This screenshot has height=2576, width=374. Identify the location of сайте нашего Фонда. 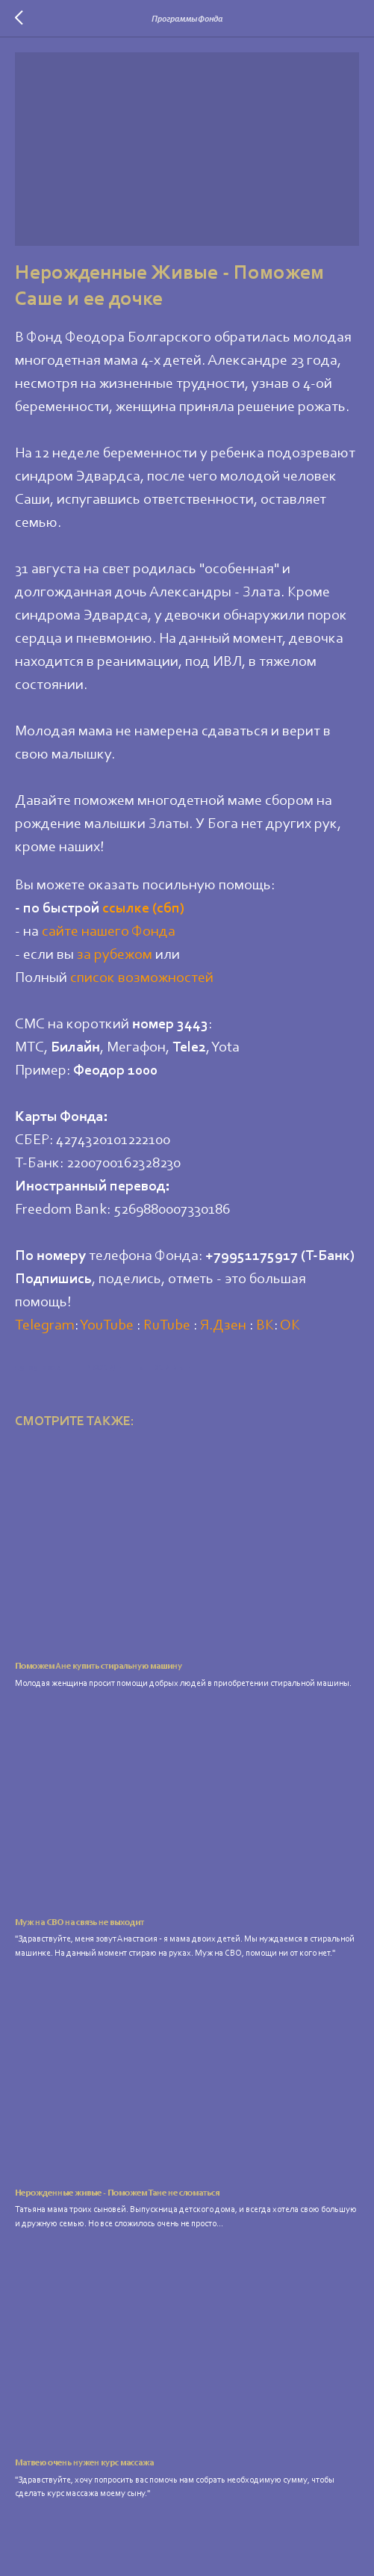
(108, 931).